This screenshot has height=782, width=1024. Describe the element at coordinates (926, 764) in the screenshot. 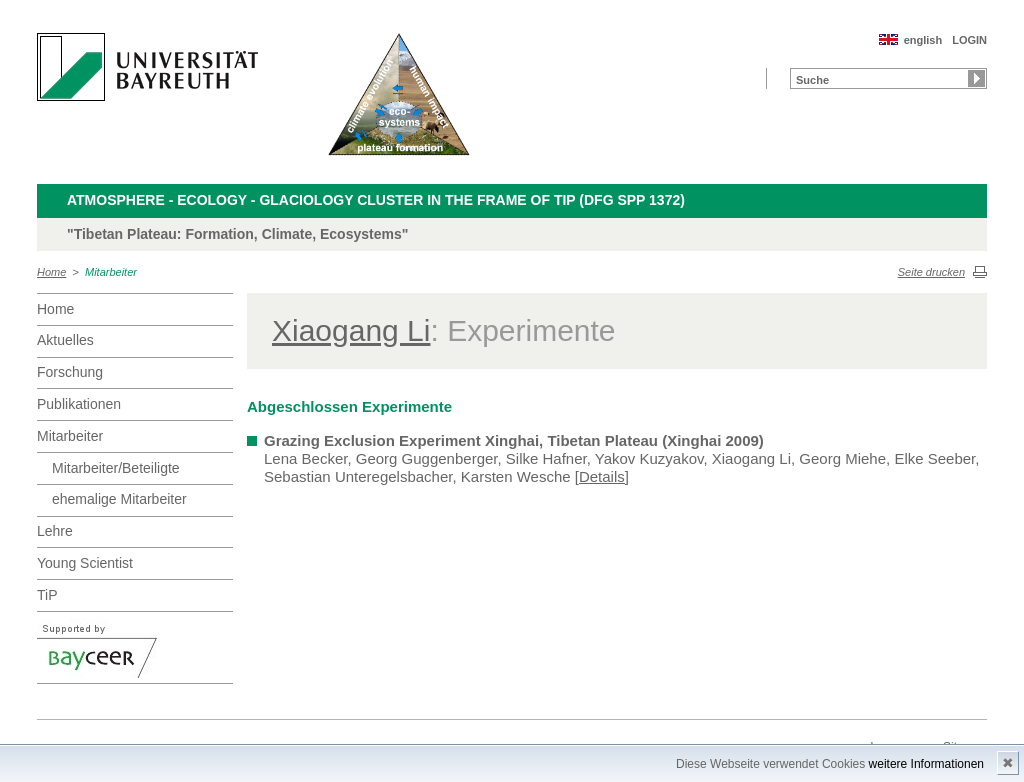

I see `weitere Informationen` at that location.